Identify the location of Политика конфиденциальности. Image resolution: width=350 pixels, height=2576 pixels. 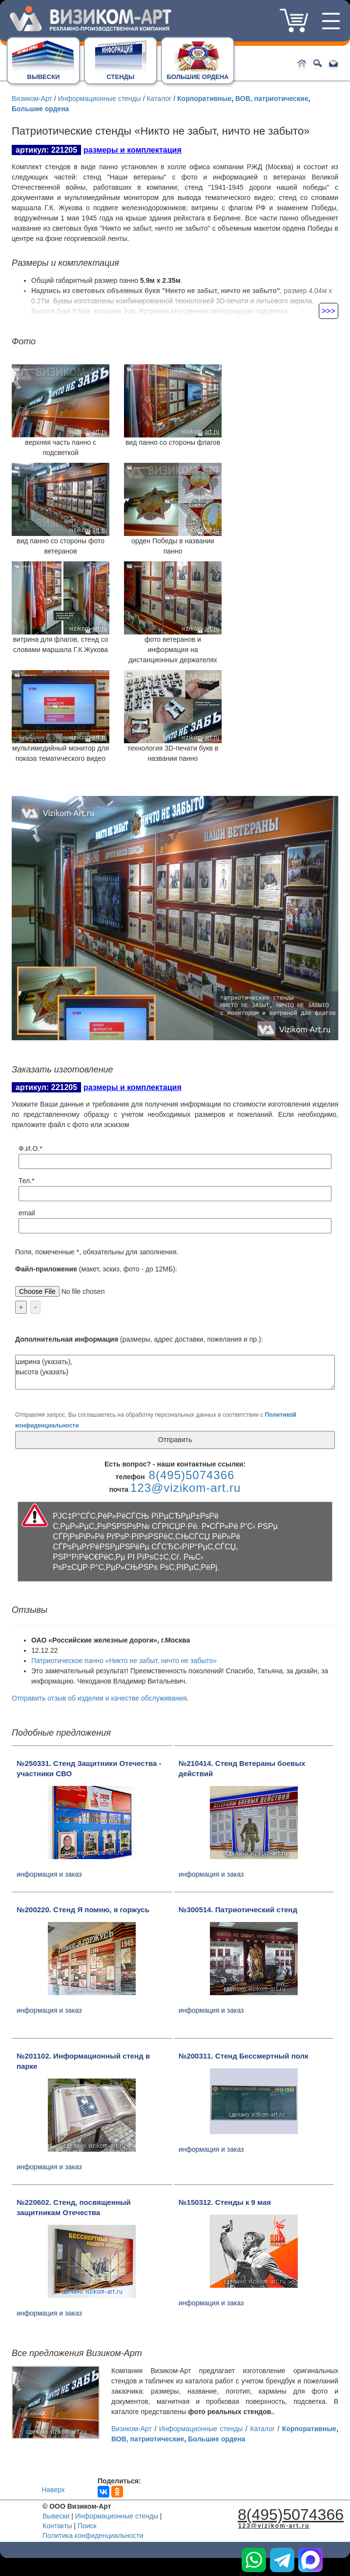
(93, 2535).